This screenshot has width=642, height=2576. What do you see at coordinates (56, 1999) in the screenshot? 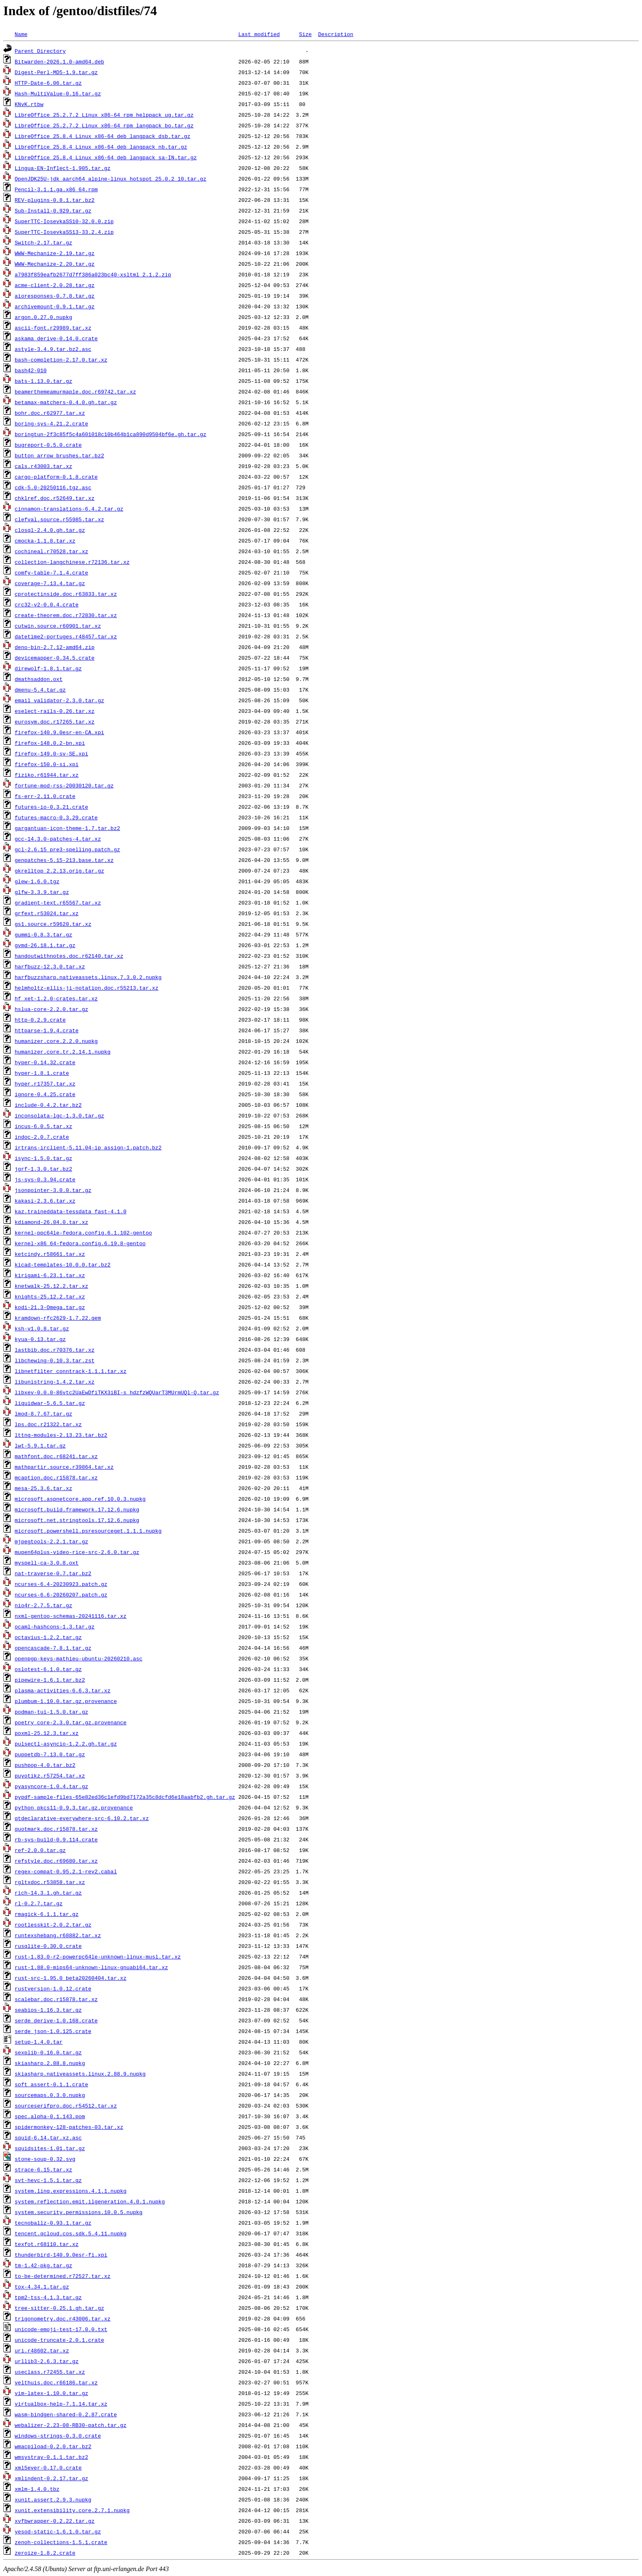
I see `scalebar.doc.r15878.tar.xz` at bounding box center [56, 1999].